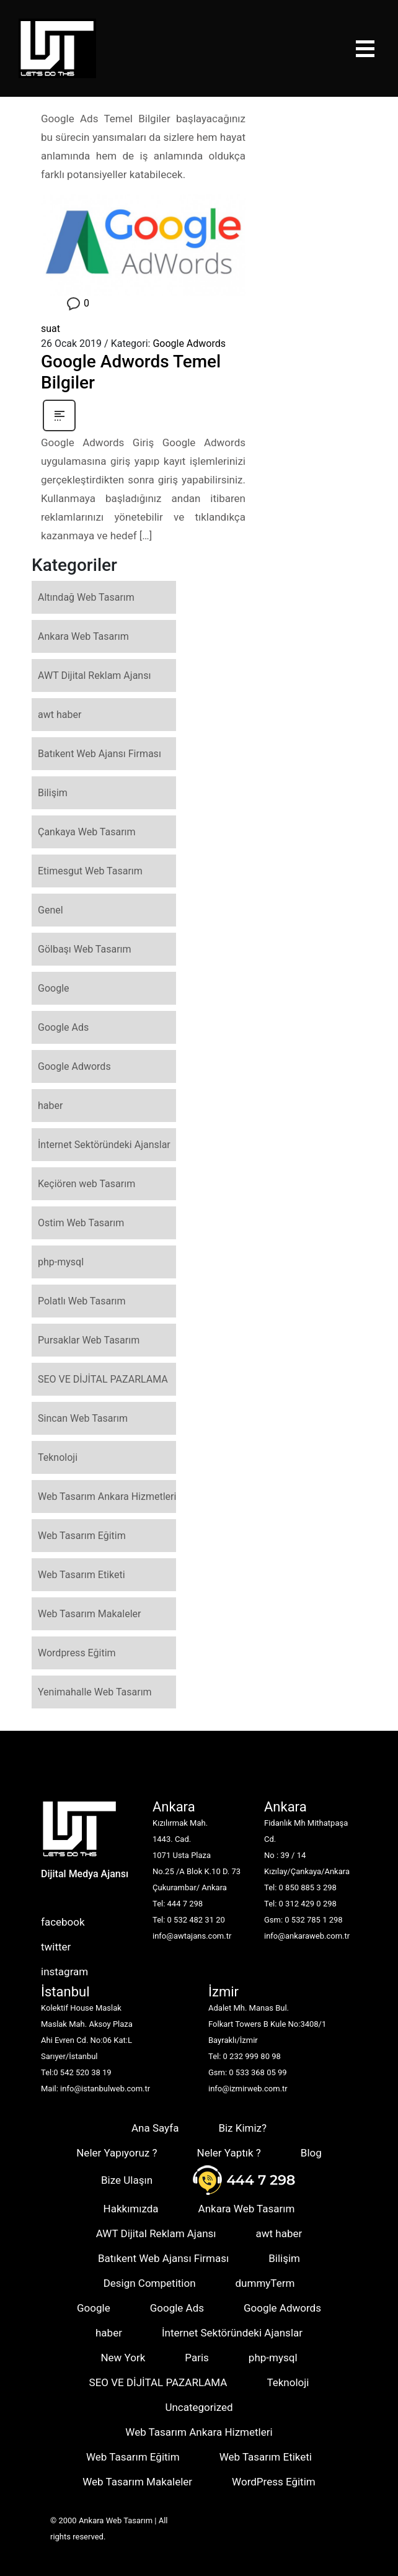 The image size is (398, 2576). Describe the element at coordinates (77, 1653) in the screenshot. I see `Wordpress Eğitim` at that location.